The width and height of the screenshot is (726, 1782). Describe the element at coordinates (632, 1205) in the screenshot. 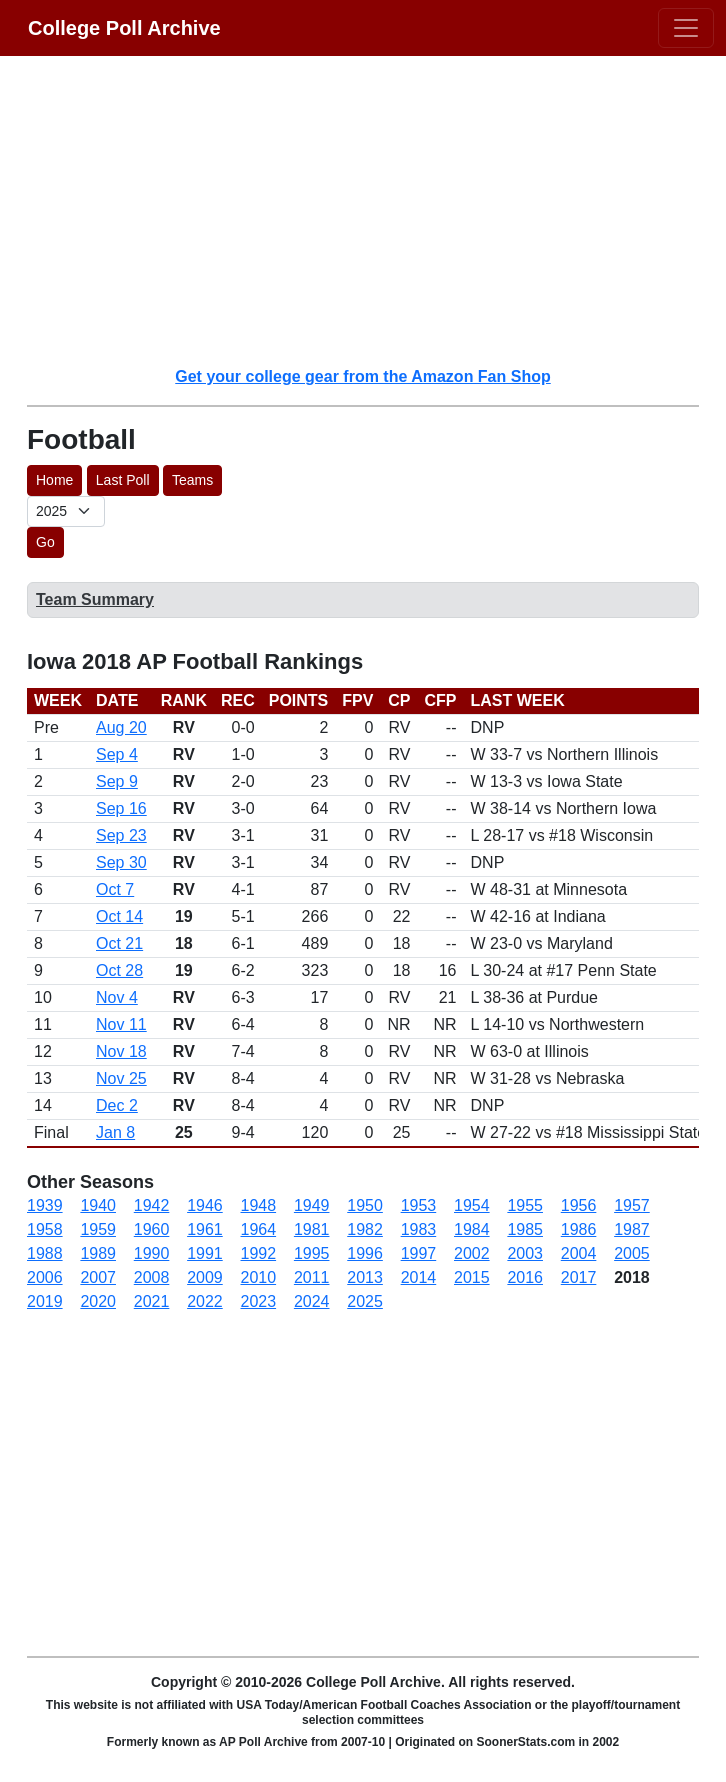

I see `1957` at that location.